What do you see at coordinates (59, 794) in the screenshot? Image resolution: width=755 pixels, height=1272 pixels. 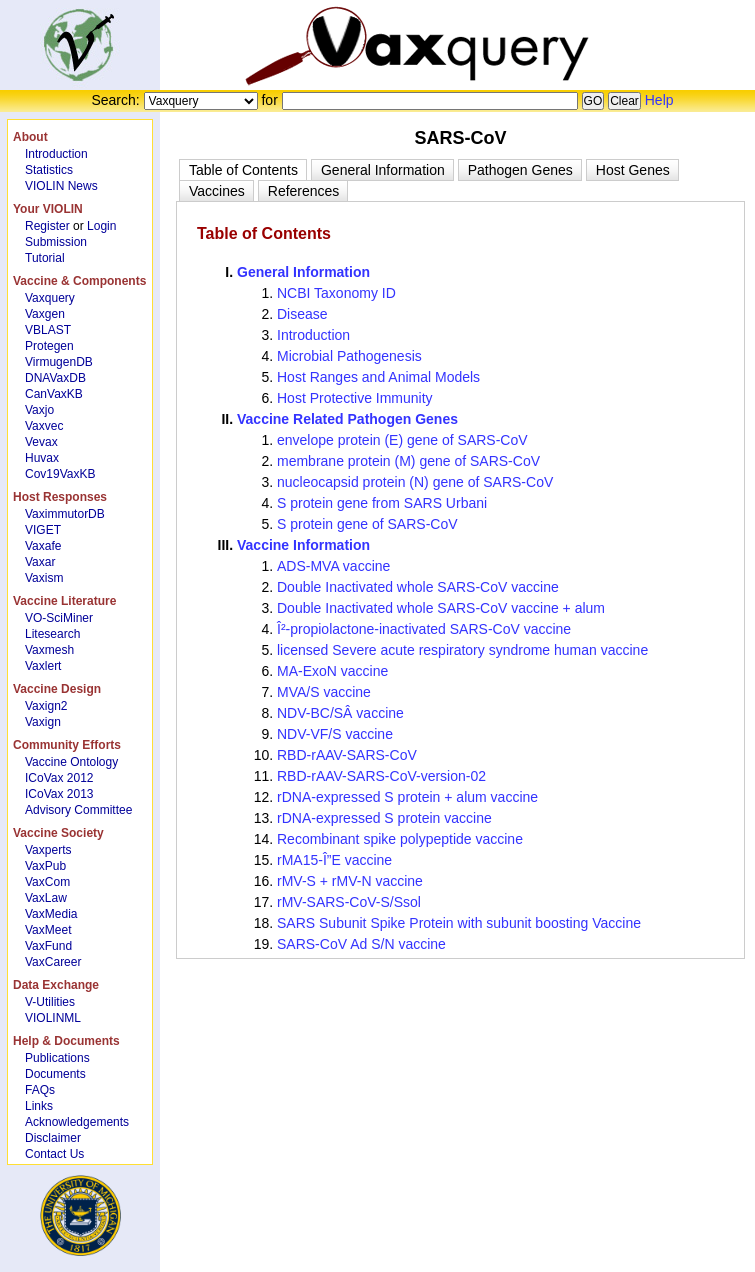 I see `ICoVax 2013` at bounding box center [59, 794].